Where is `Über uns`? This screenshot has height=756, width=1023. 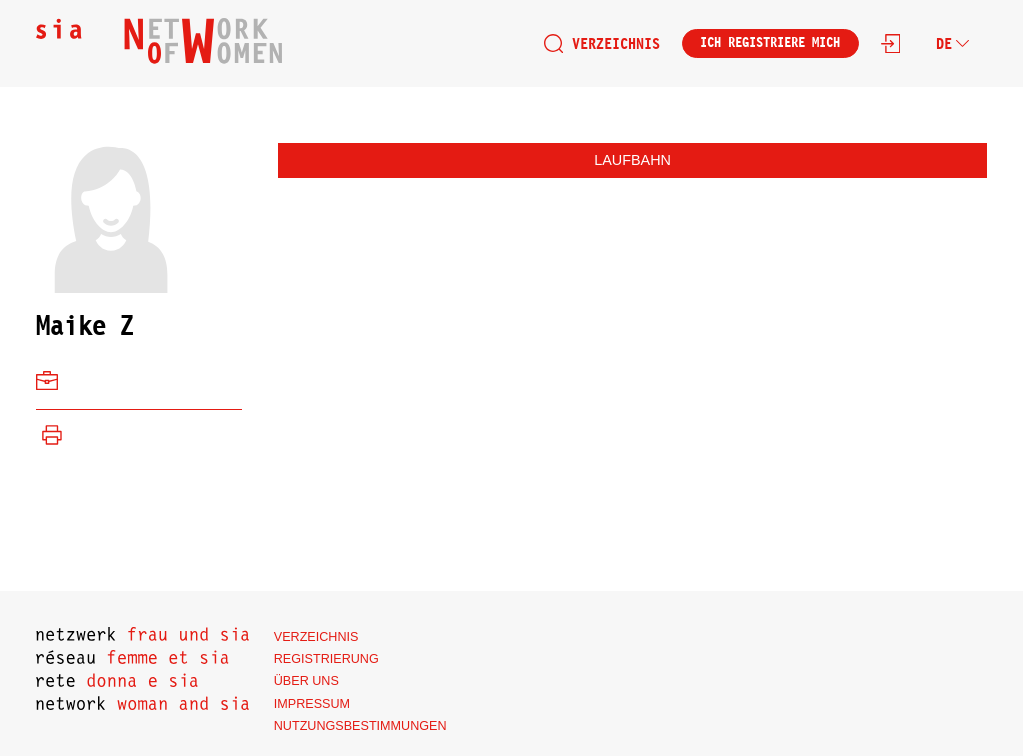 Über uns is located at coordinates (306, 681).